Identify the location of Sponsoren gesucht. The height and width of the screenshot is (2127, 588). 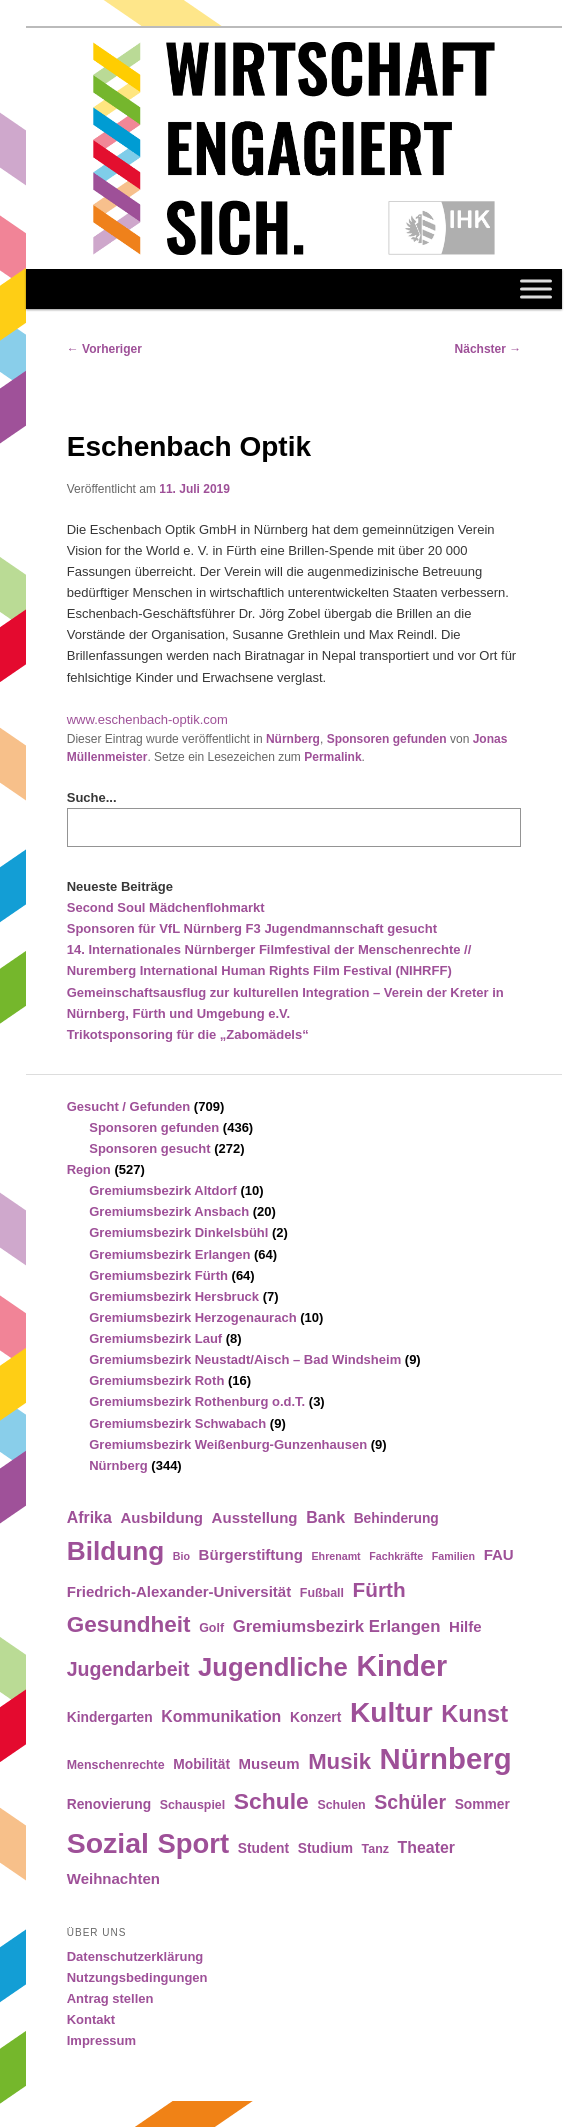
(149, 1148).